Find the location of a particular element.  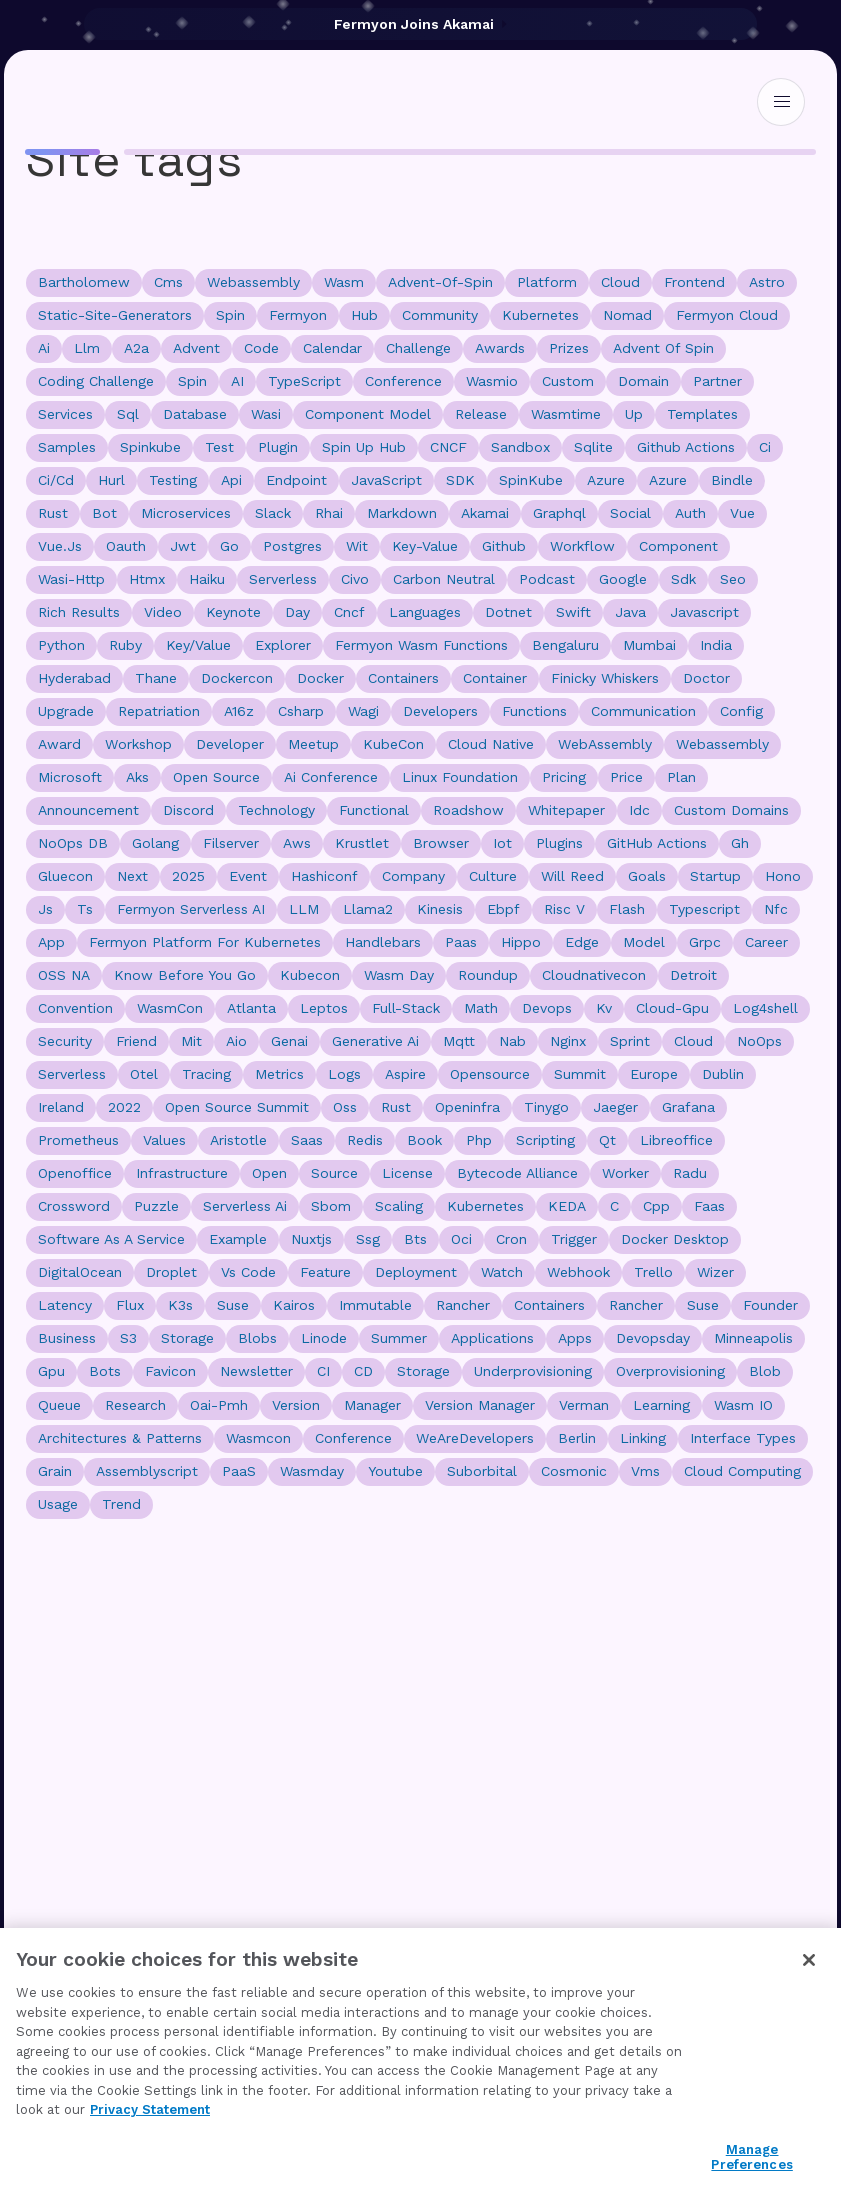

civo is located at coordinates (355, 579).